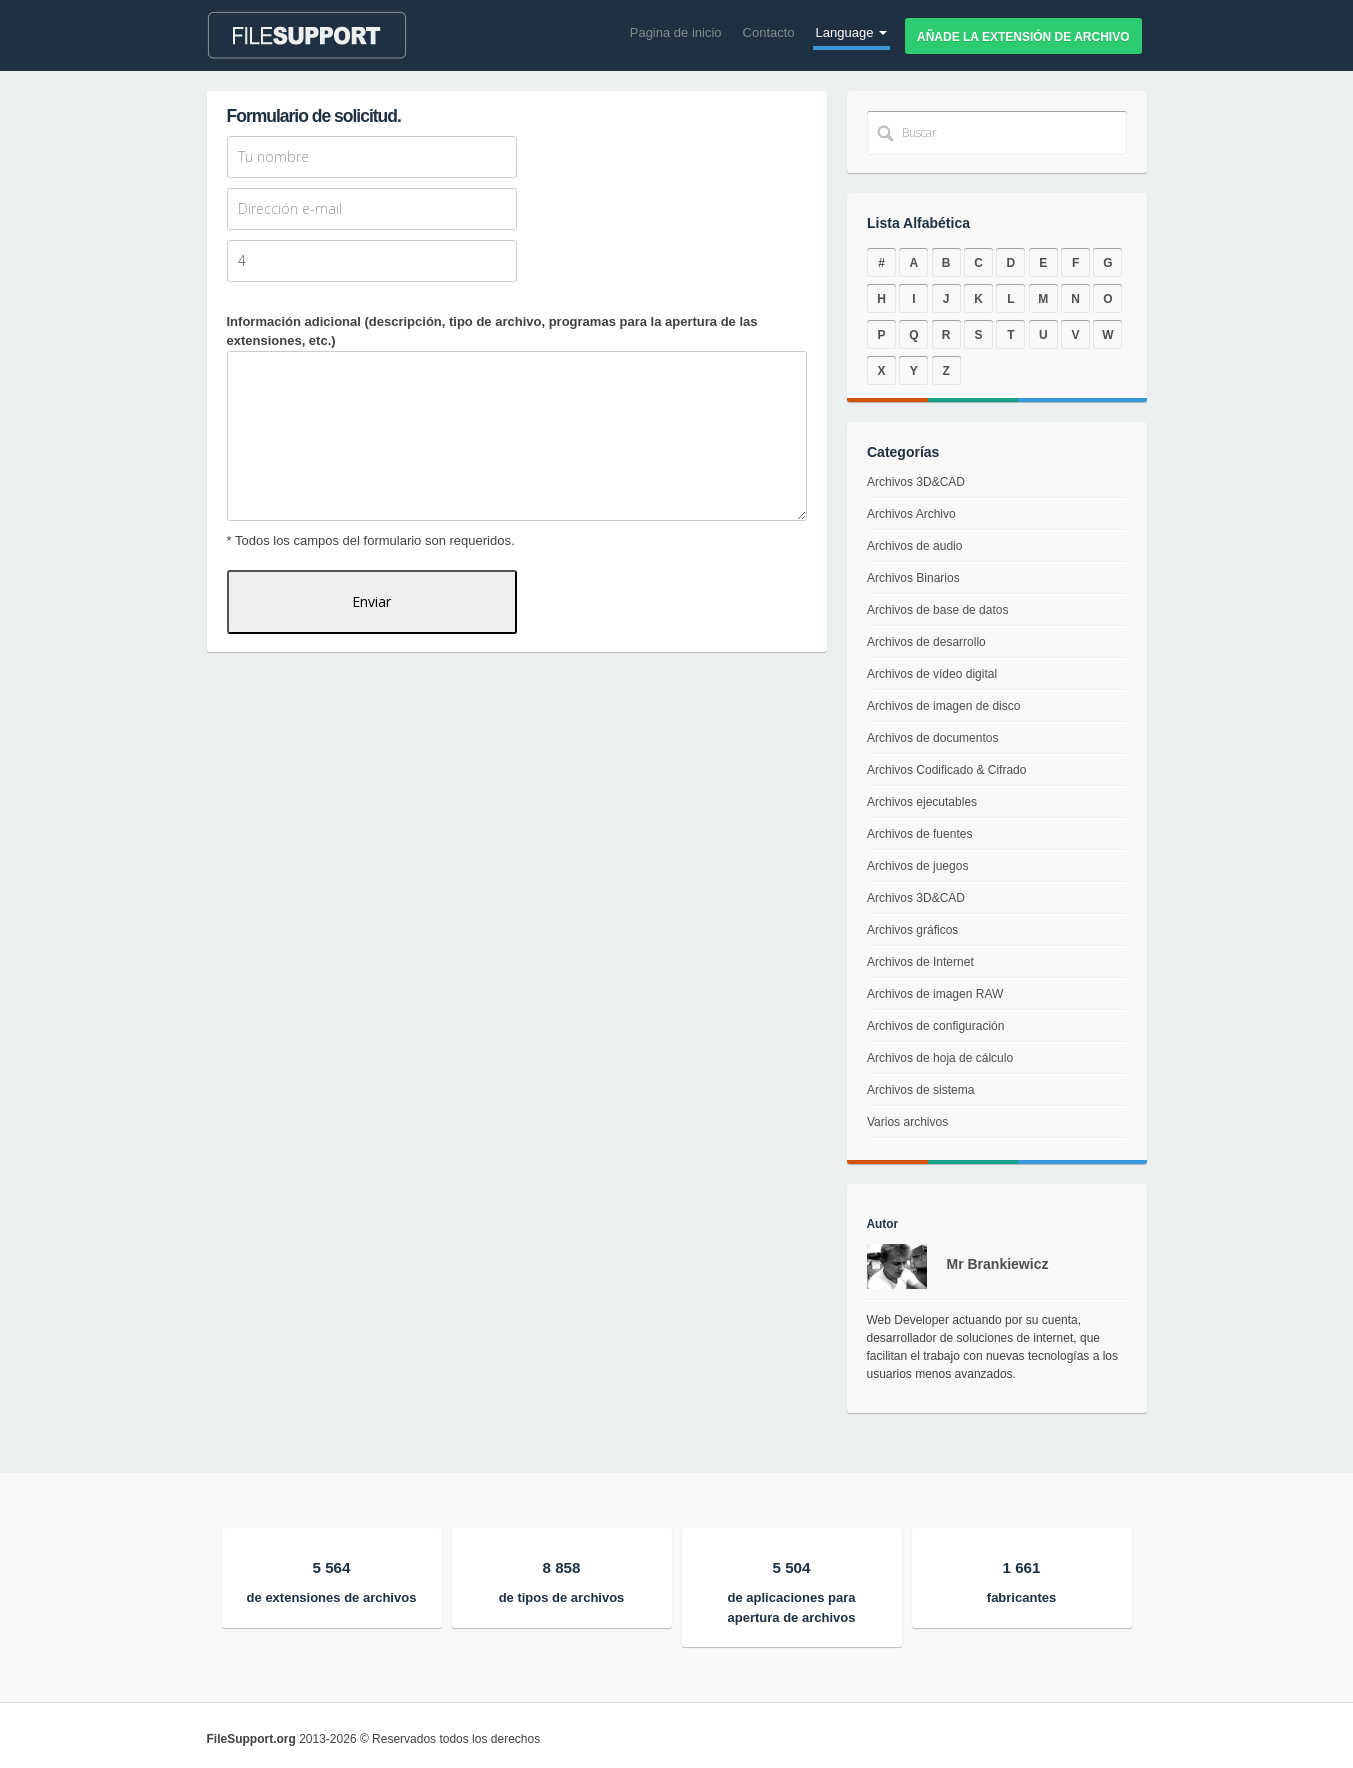  What do you see at coordinates (914, 581) in the screenshot?
I see `Archivos Binarios` at bounding box center [914, 581].